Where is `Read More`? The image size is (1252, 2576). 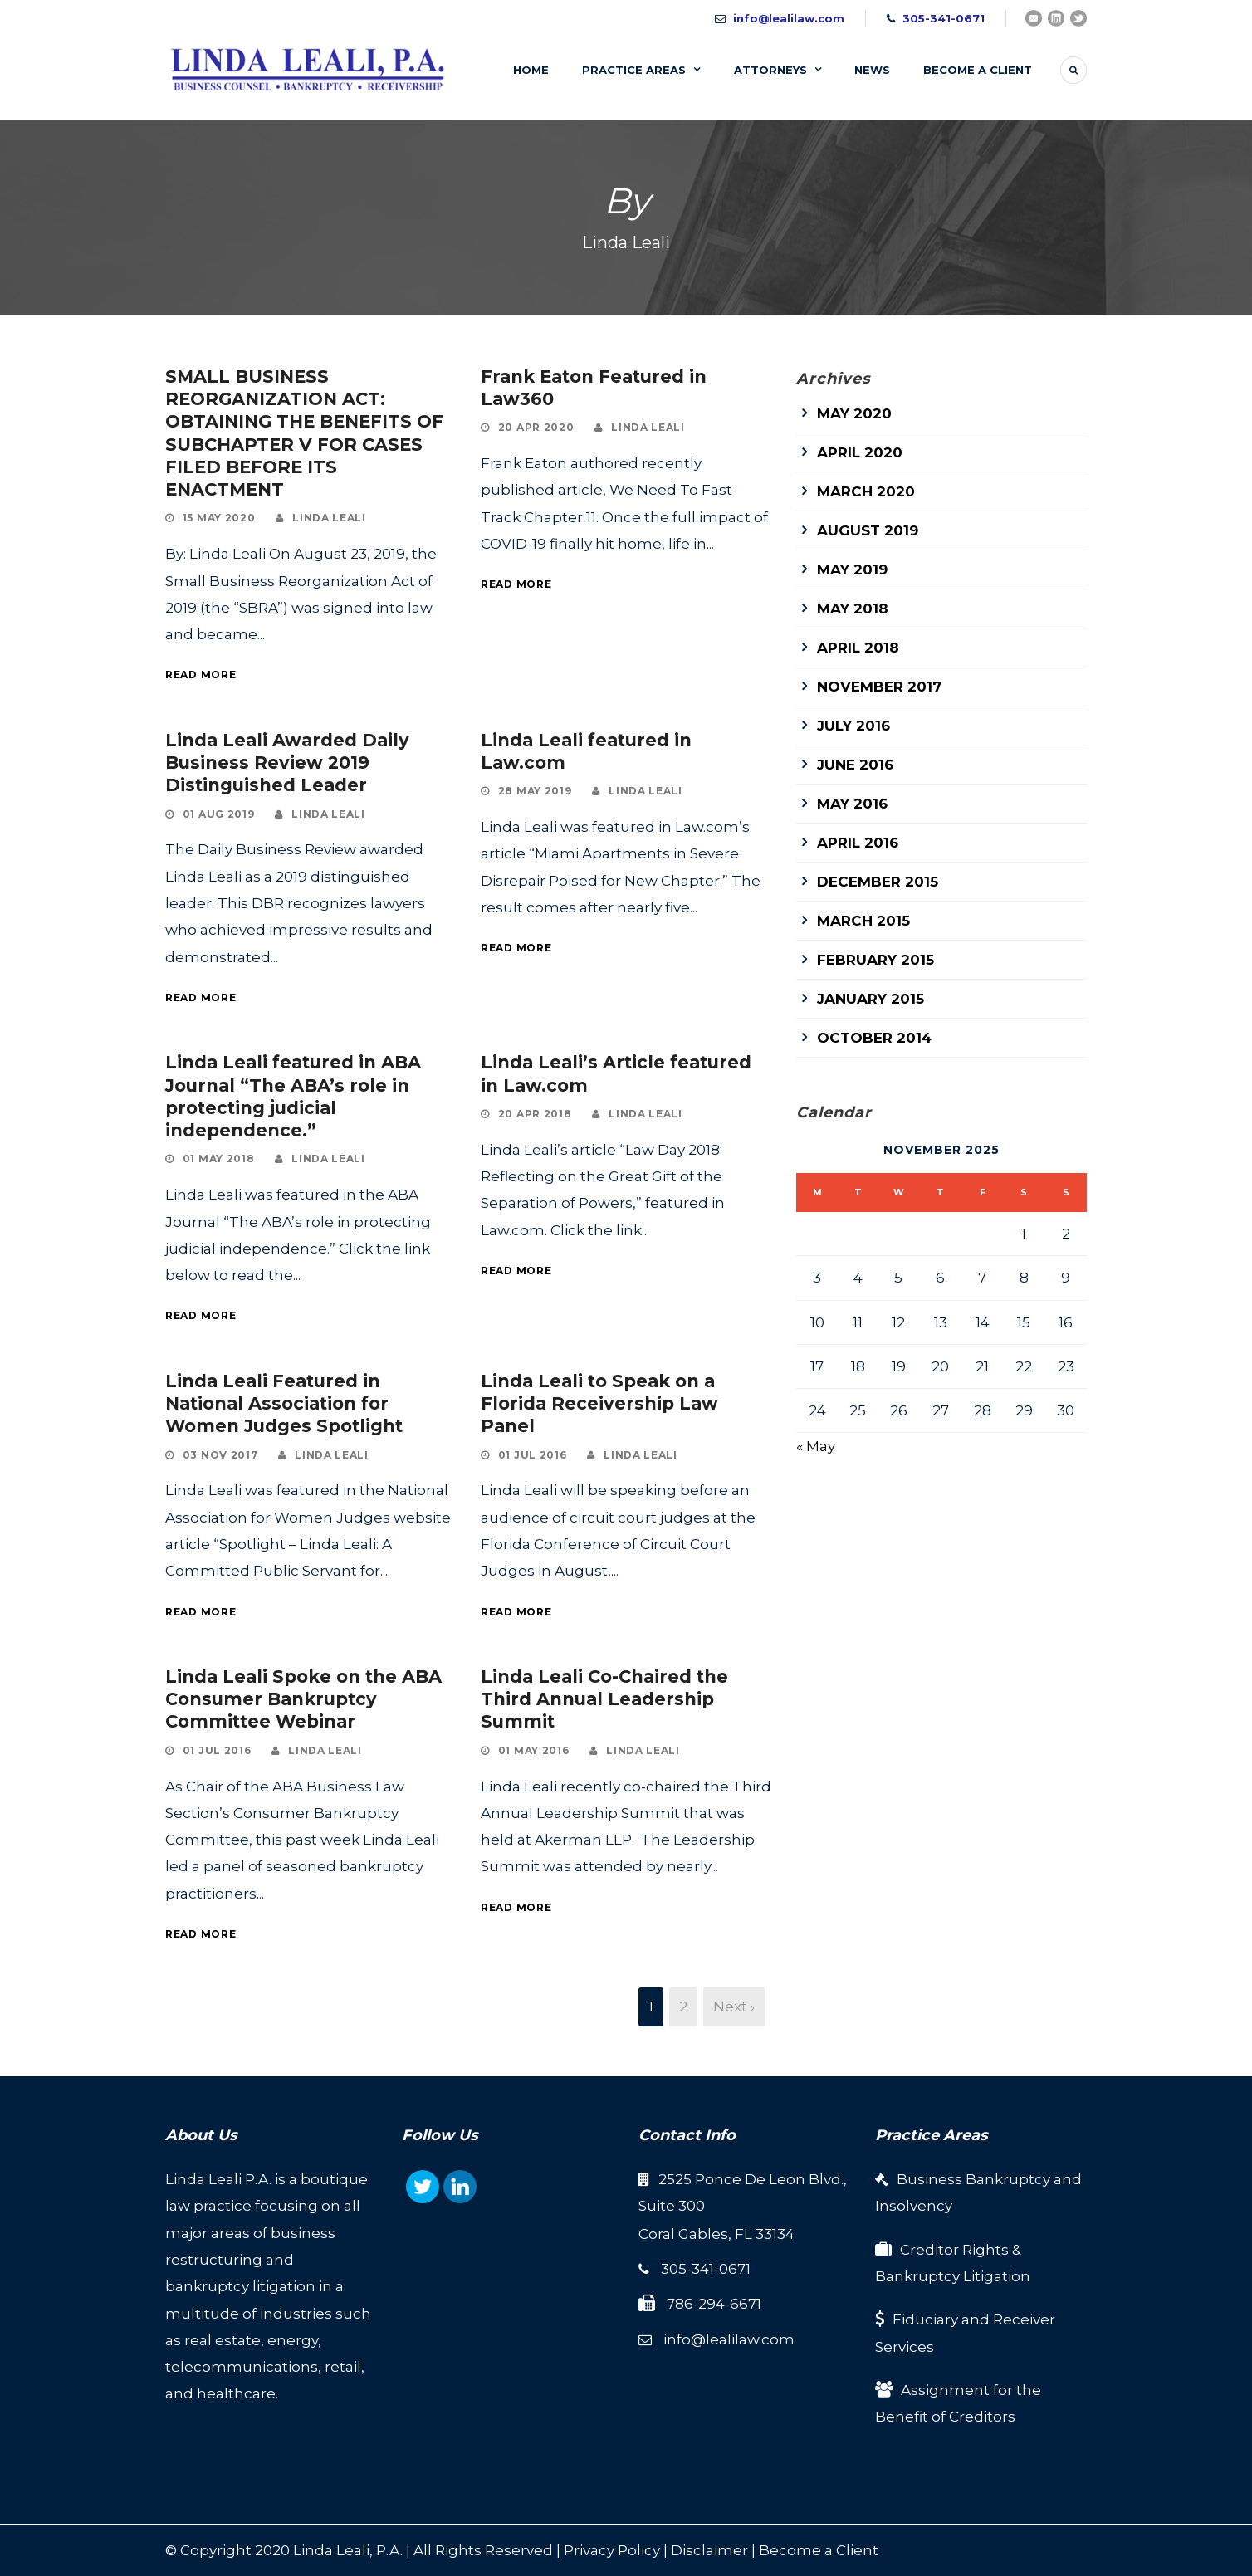
Read More is located at coordinates (200, 674).